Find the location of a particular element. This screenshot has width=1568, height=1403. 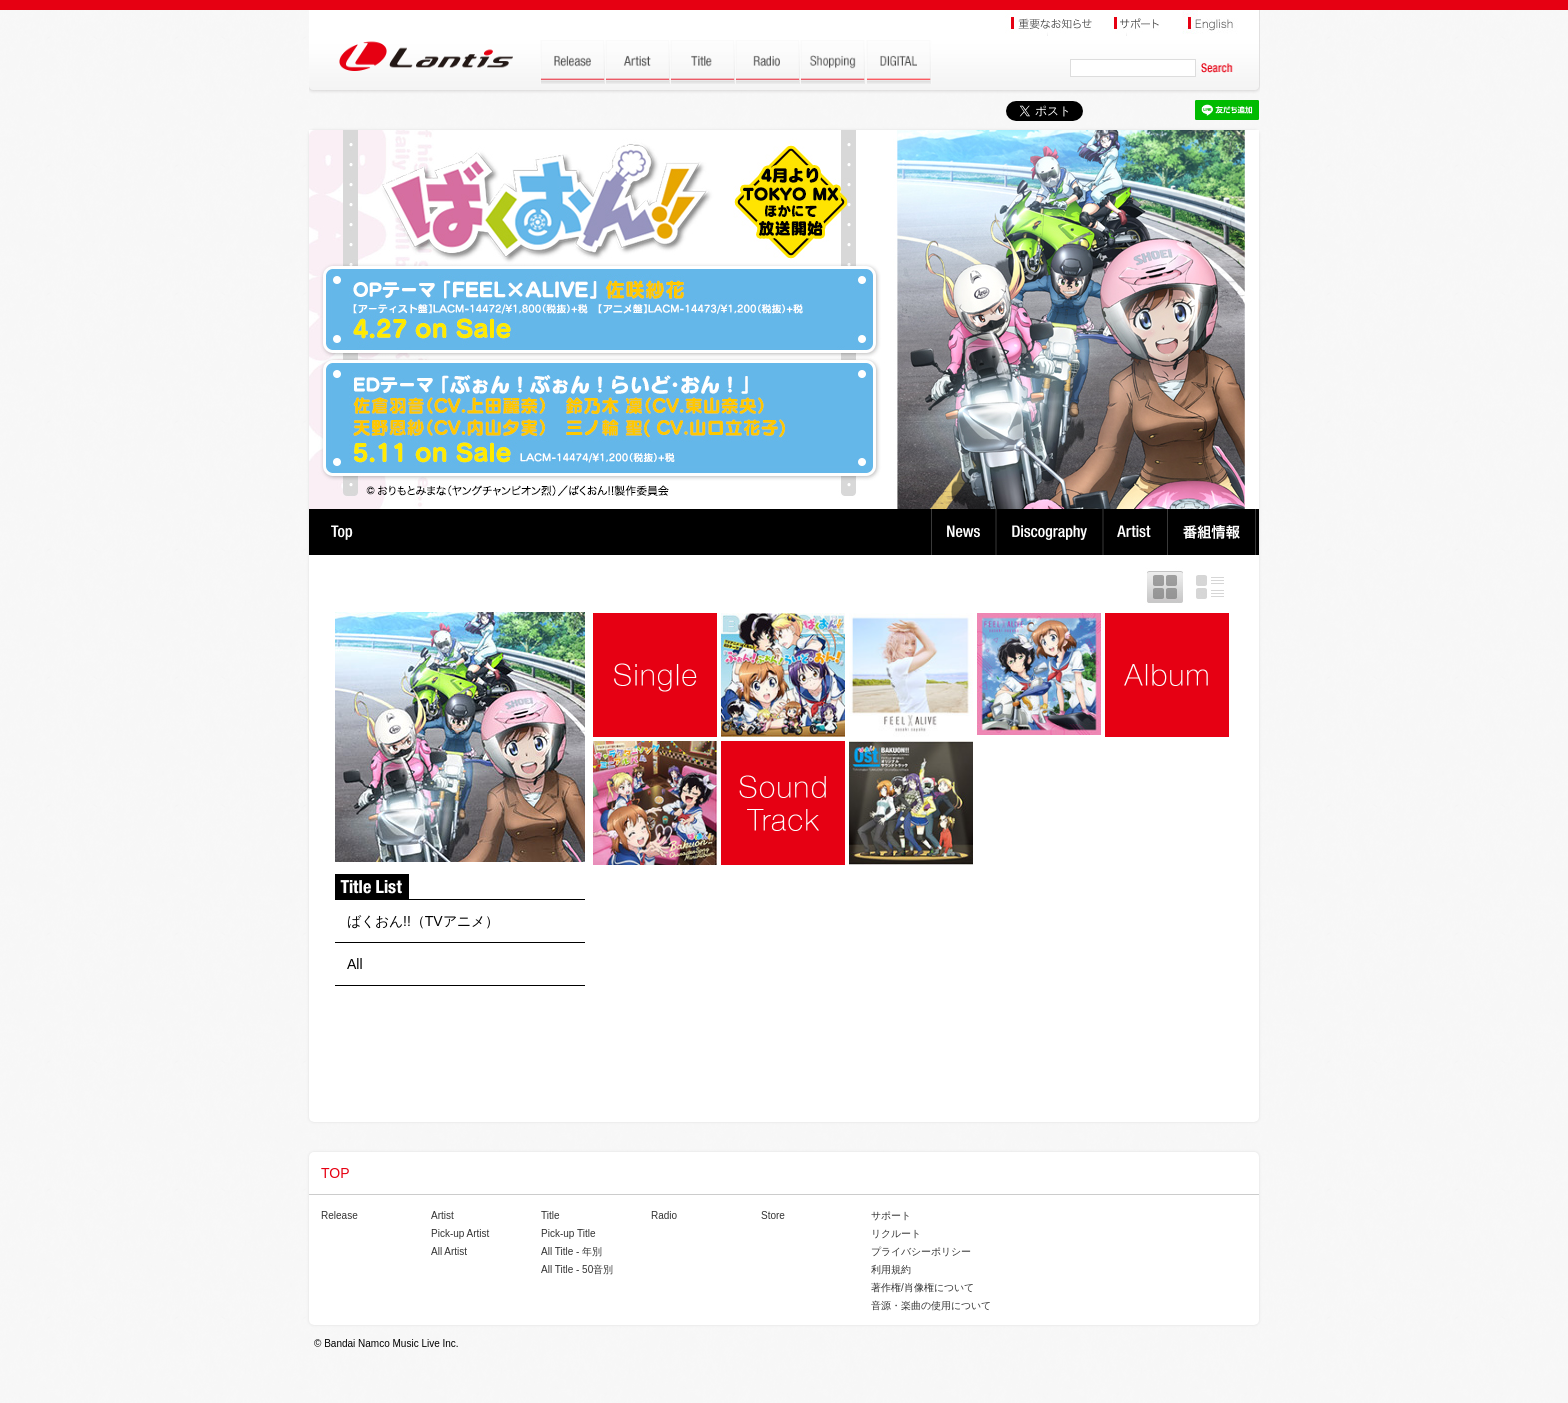

Title is located at coordinates (550, 1215).